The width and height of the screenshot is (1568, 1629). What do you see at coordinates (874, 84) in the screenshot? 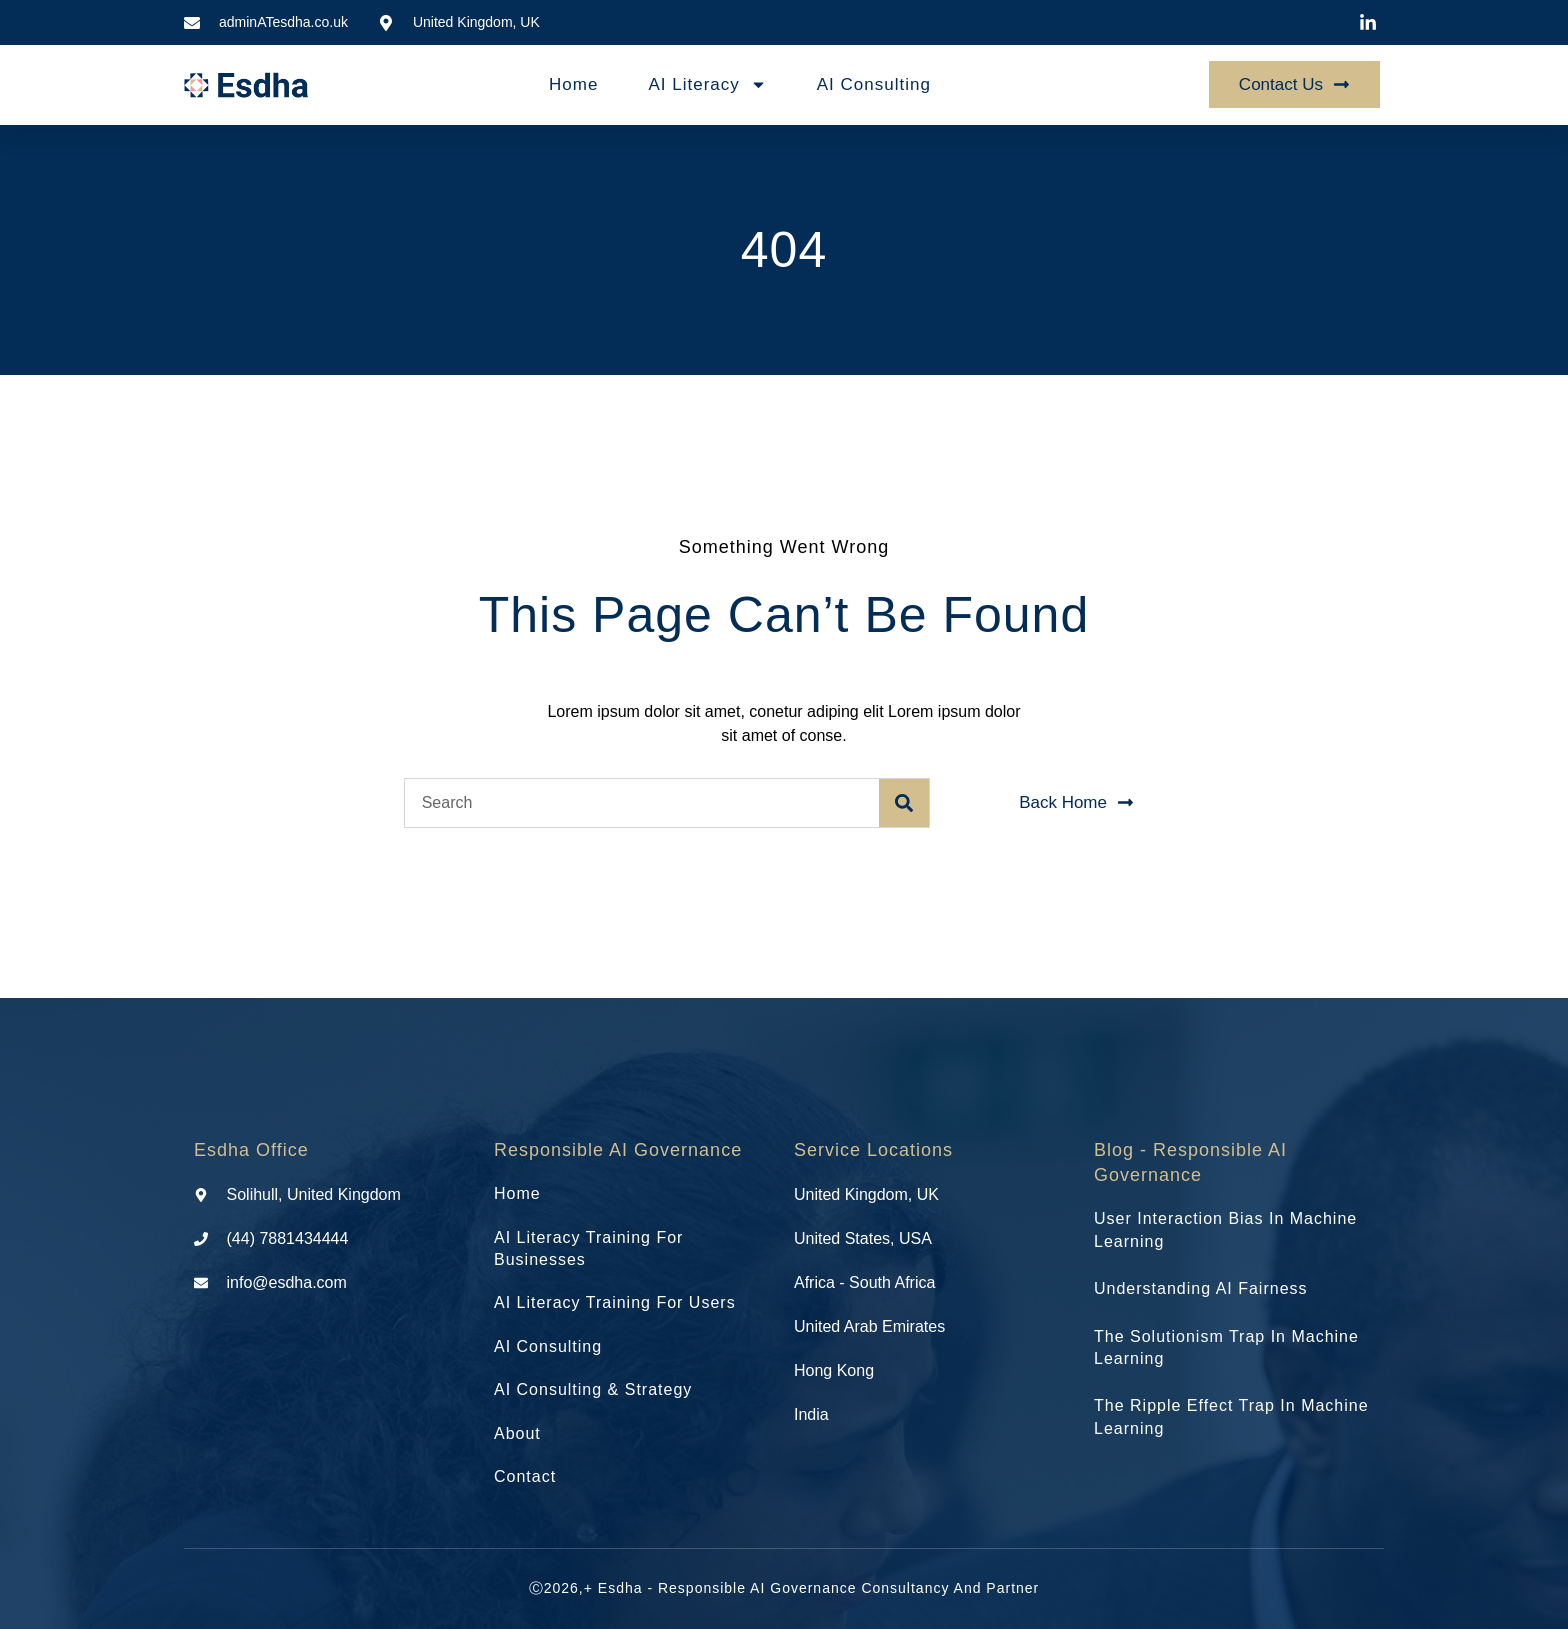
I see `AI Consulting` at bounding box center [874, 84].